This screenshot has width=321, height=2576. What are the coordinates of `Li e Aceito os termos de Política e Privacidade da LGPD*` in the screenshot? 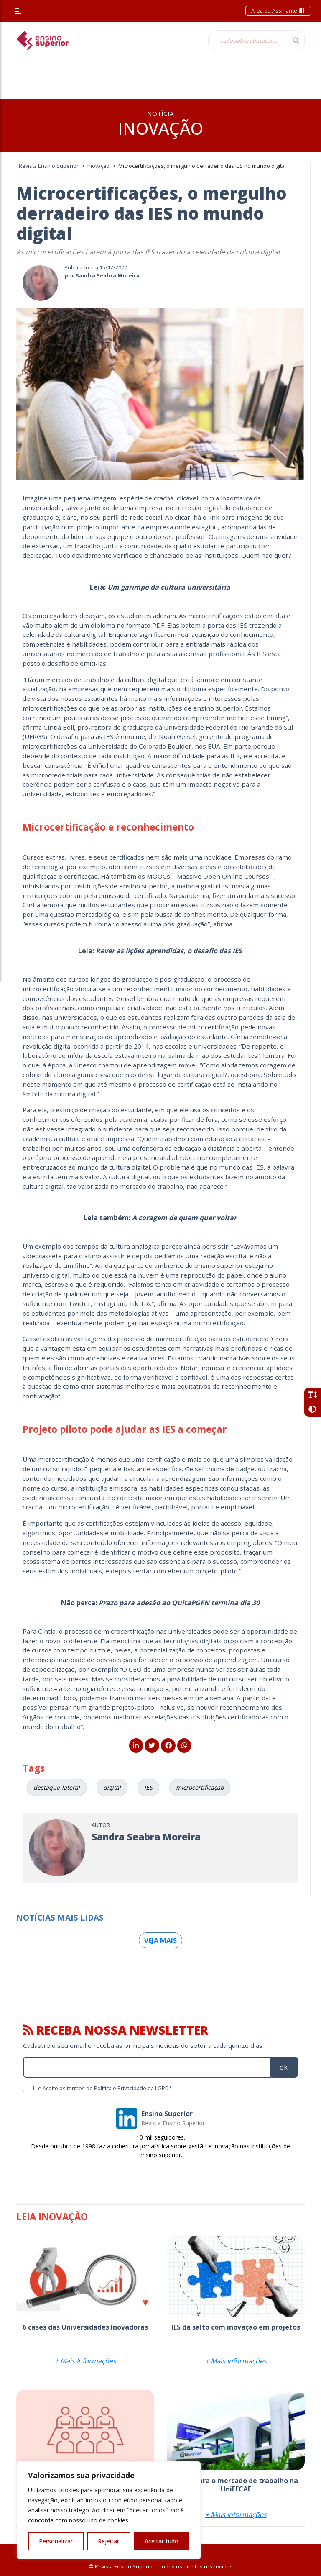 It's located at (102, 2088).